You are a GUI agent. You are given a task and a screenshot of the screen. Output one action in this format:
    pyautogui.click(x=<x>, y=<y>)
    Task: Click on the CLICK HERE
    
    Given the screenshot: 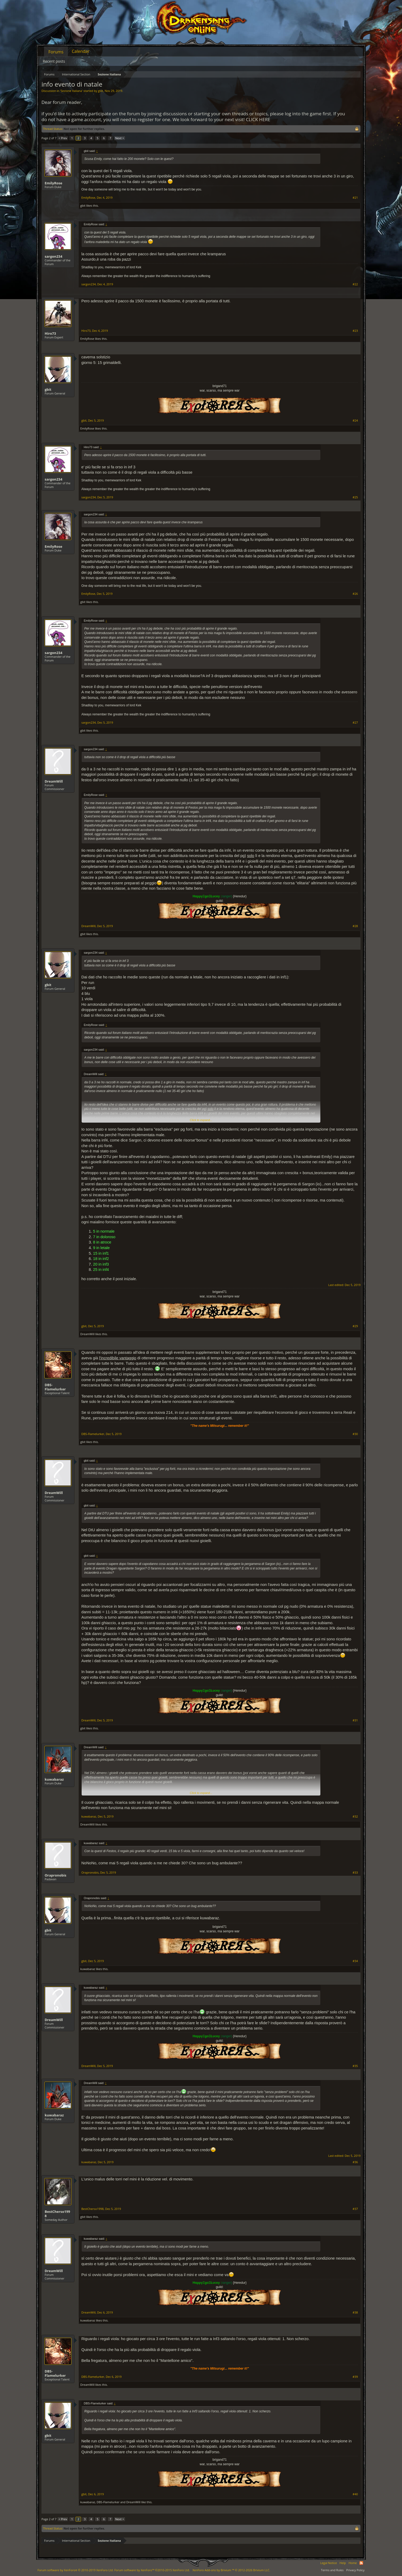 What is the action you would take?
    pyautogui.click(x=258, y=119)
    